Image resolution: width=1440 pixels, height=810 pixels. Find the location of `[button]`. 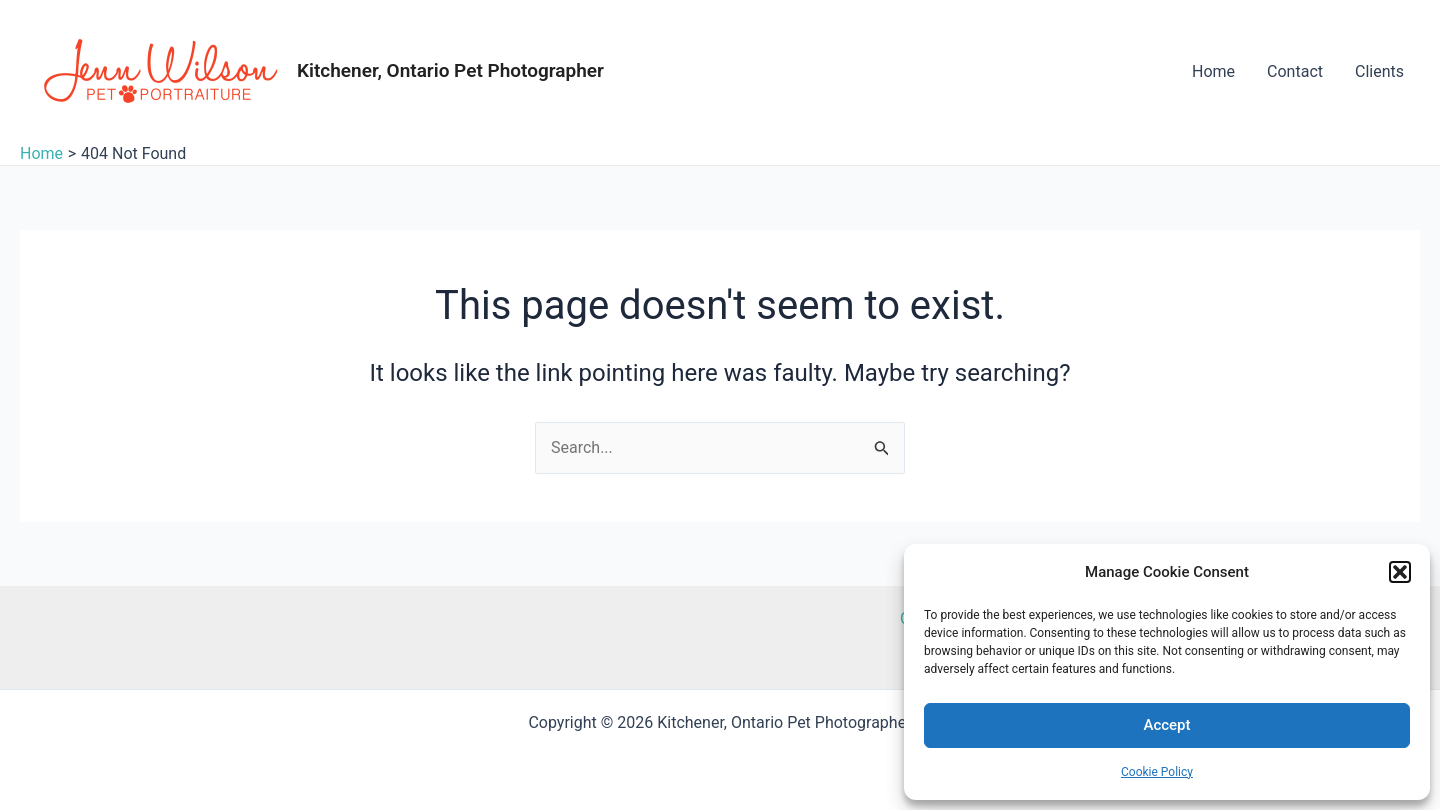

[button] is located at coordinates (1400, 572).